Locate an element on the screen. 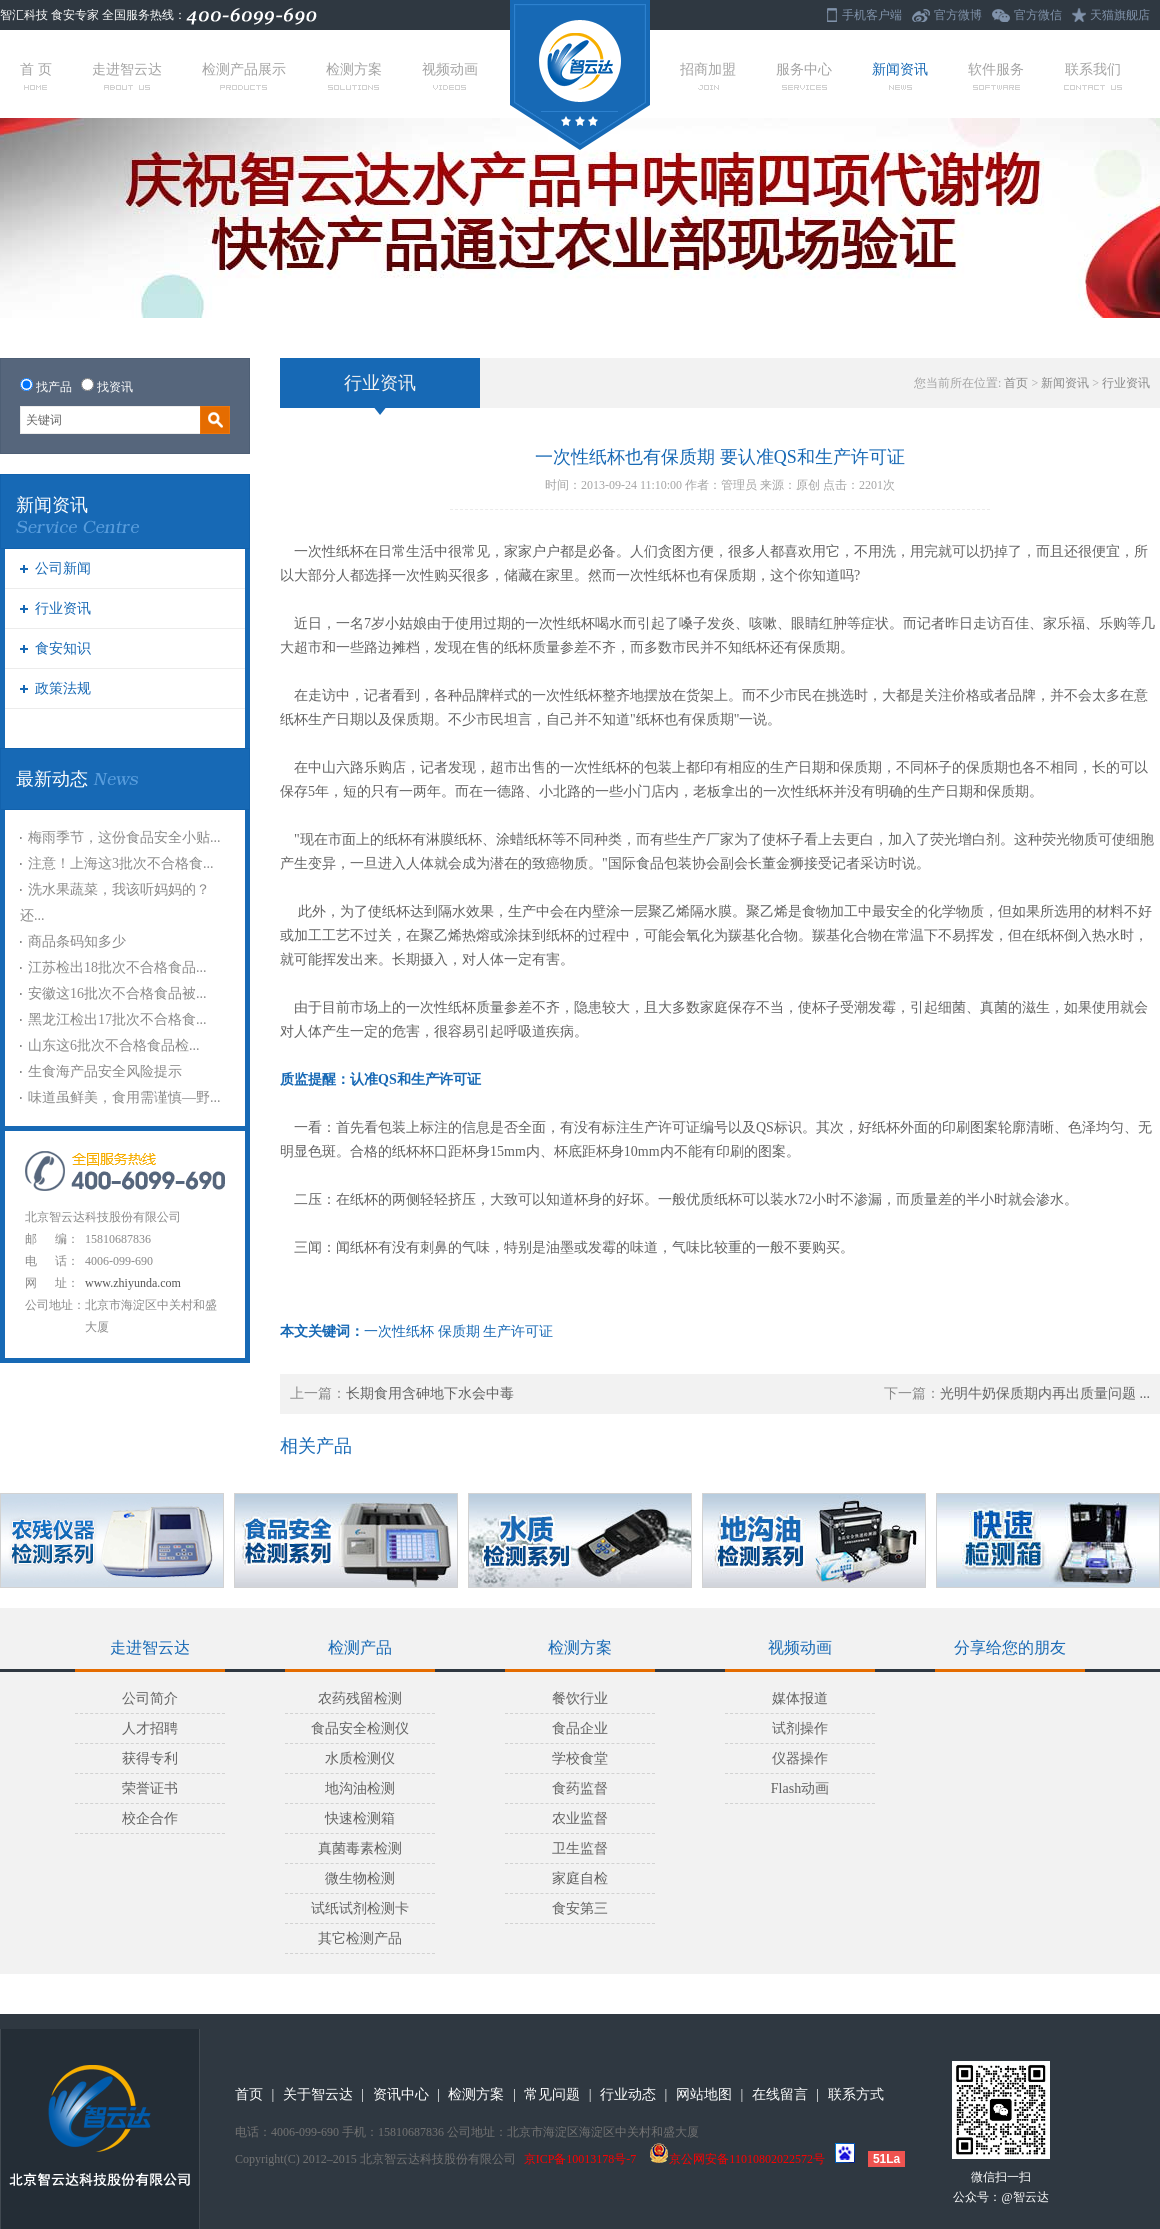  官方微博 is located at coordinates (958, 15).